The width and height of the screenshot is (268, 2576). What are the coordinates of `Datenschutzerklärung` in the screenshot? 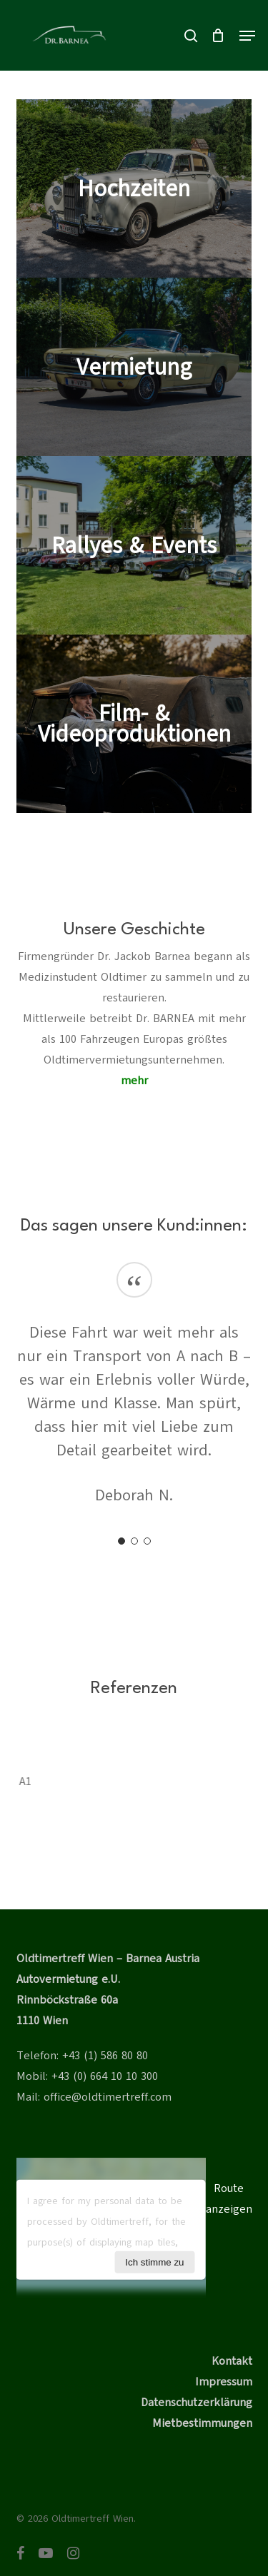 It's located at (196, 2402).